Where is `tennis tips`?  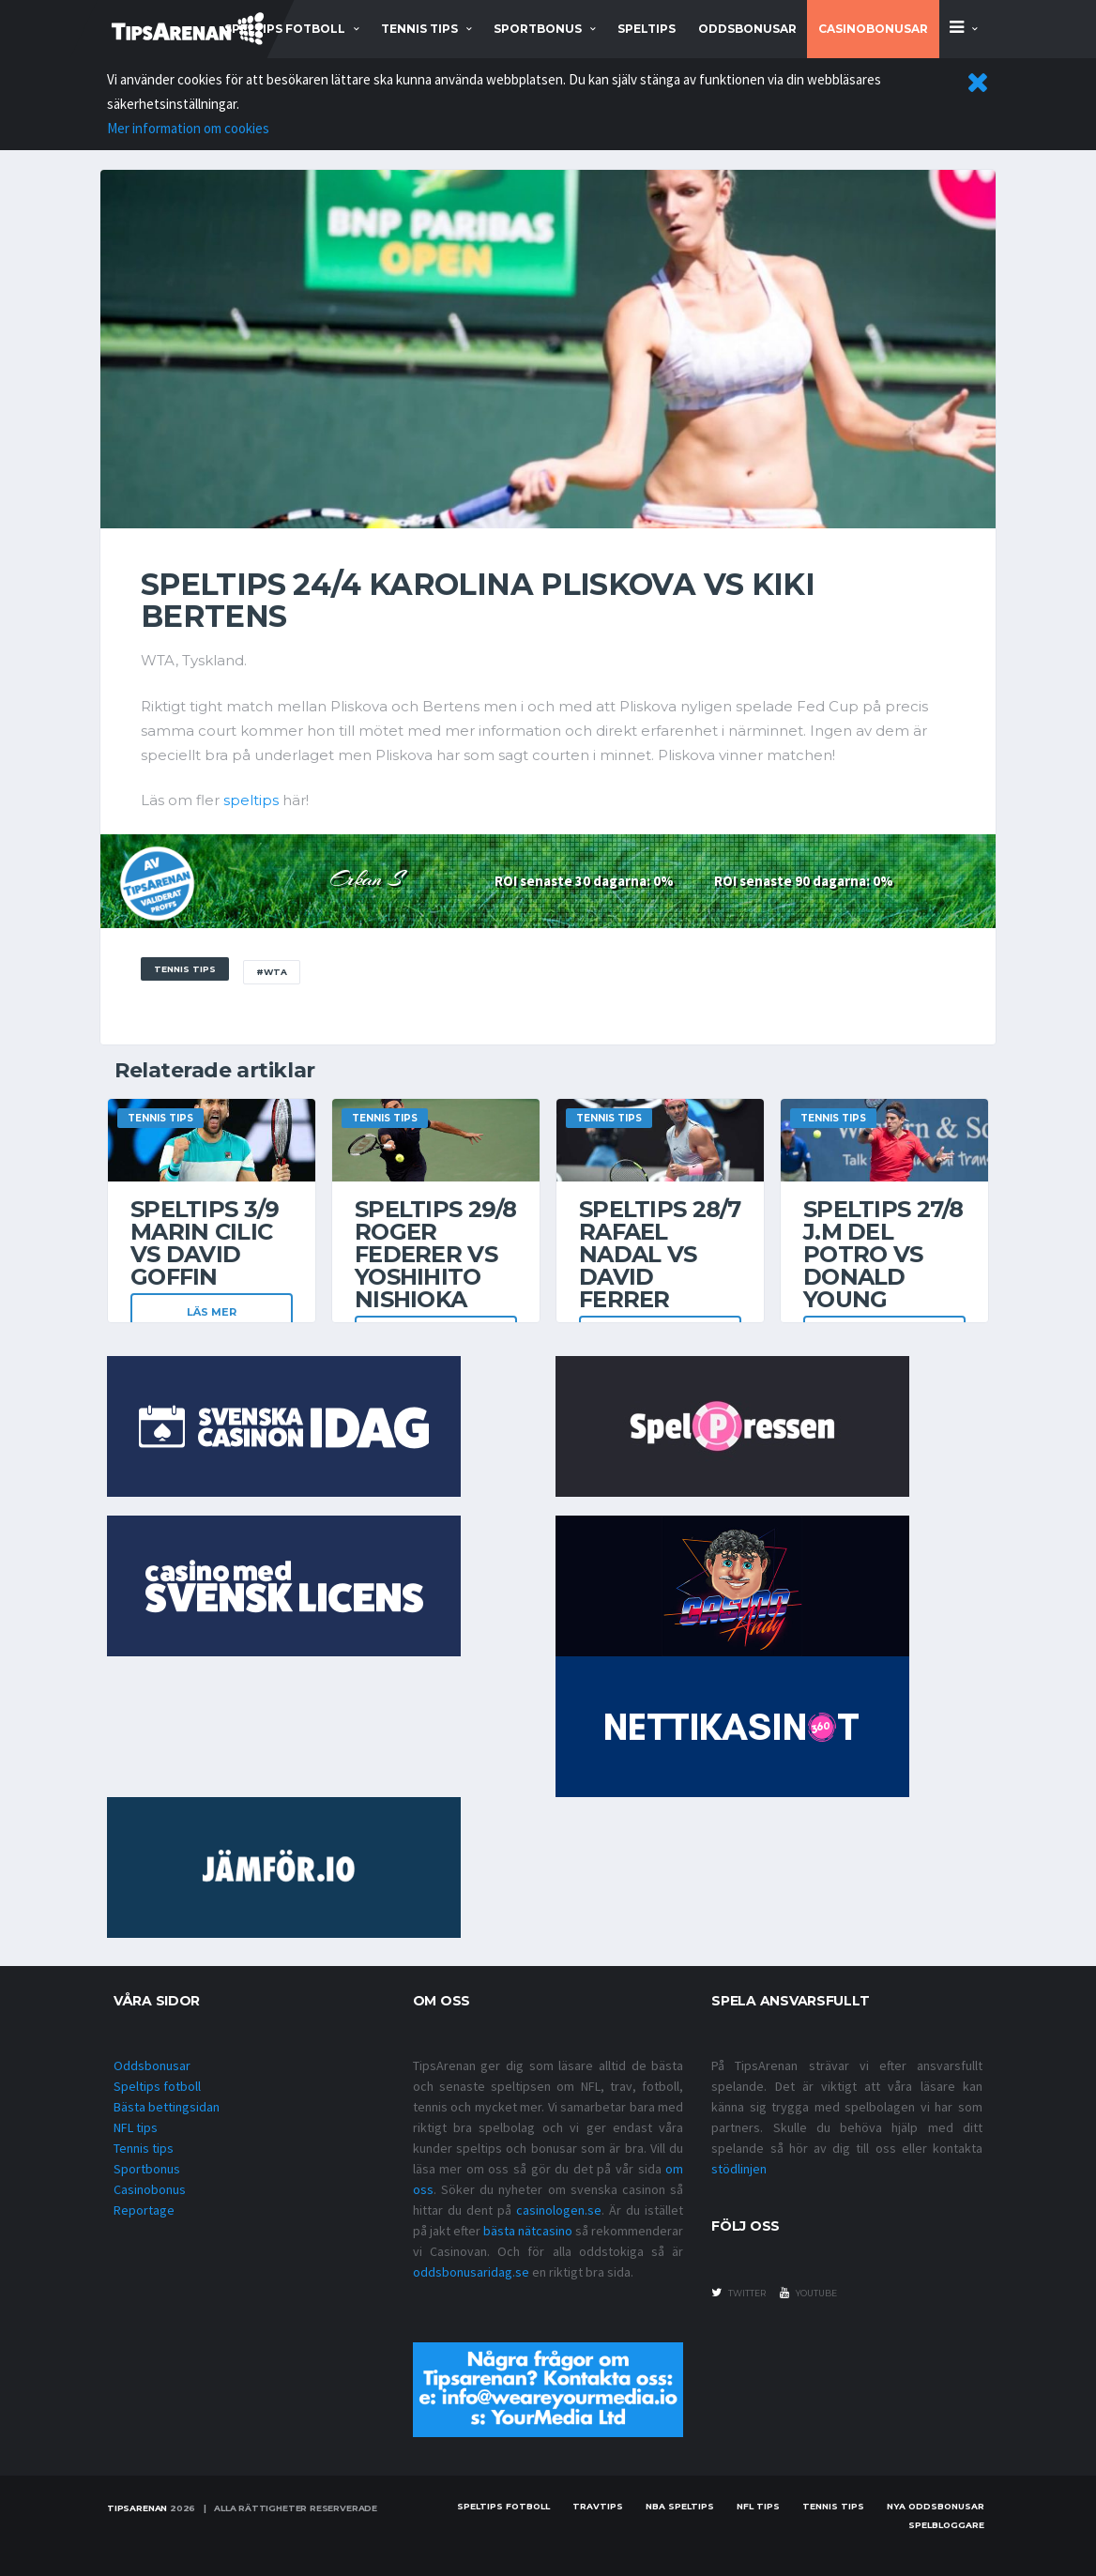
tennis tips is located at coordinates (419, 29).